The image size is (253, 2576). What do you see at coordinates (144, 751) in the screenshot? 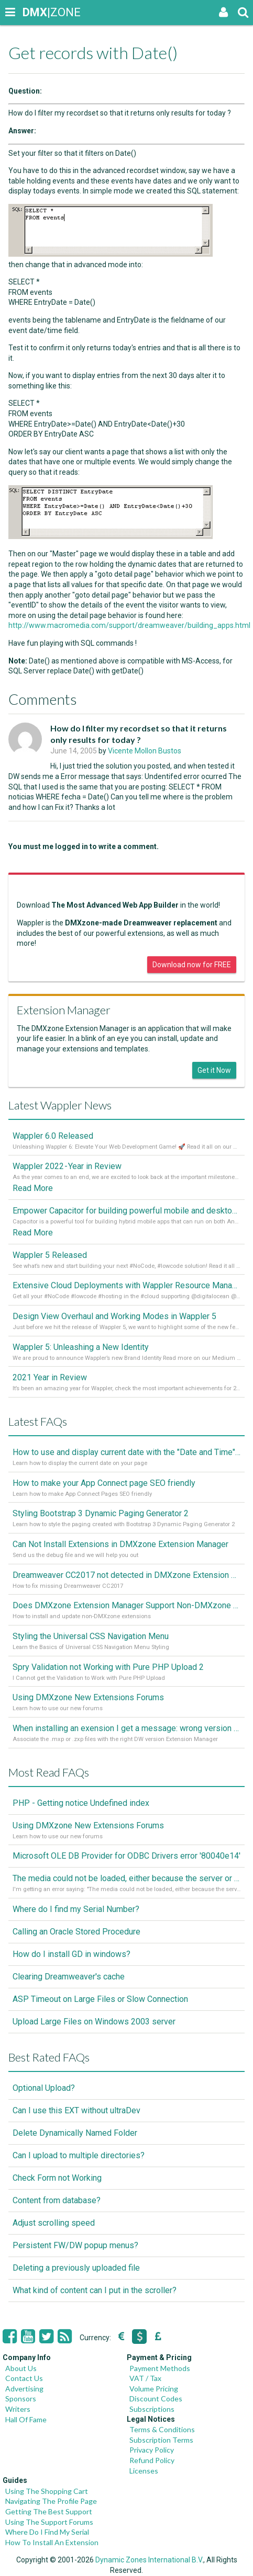
I see `Vicente Mollon Bustos` at bounding box center [144, 751].